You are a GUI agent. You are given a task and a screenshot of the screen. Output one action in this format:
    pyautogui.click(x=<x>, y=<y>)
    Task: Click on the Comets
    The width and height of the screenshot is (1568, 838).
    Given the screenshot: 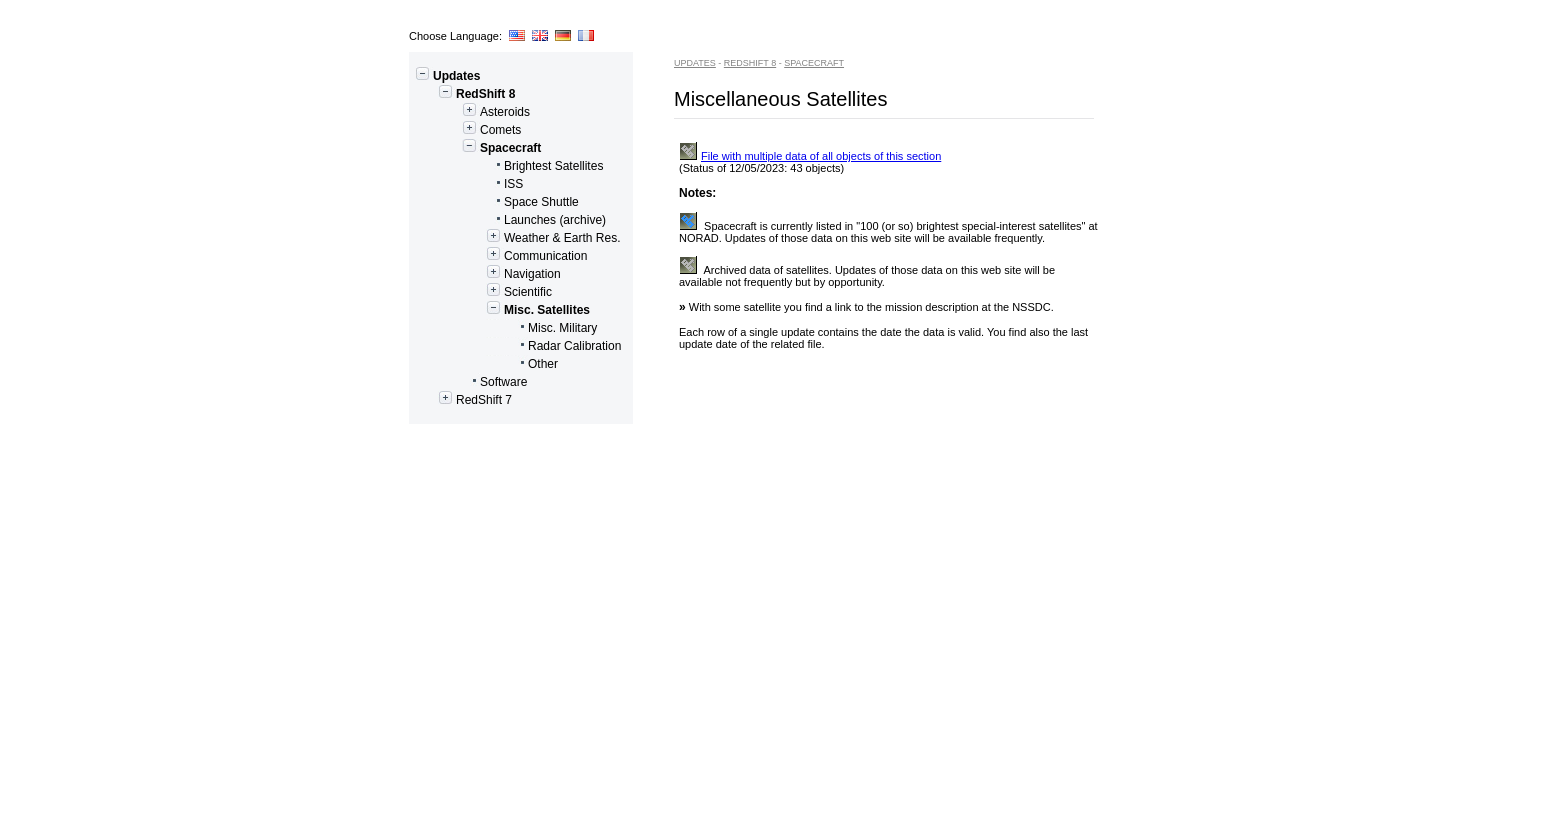 What is the action you would take?
    pyautogui.click(x=468, y=130)
    